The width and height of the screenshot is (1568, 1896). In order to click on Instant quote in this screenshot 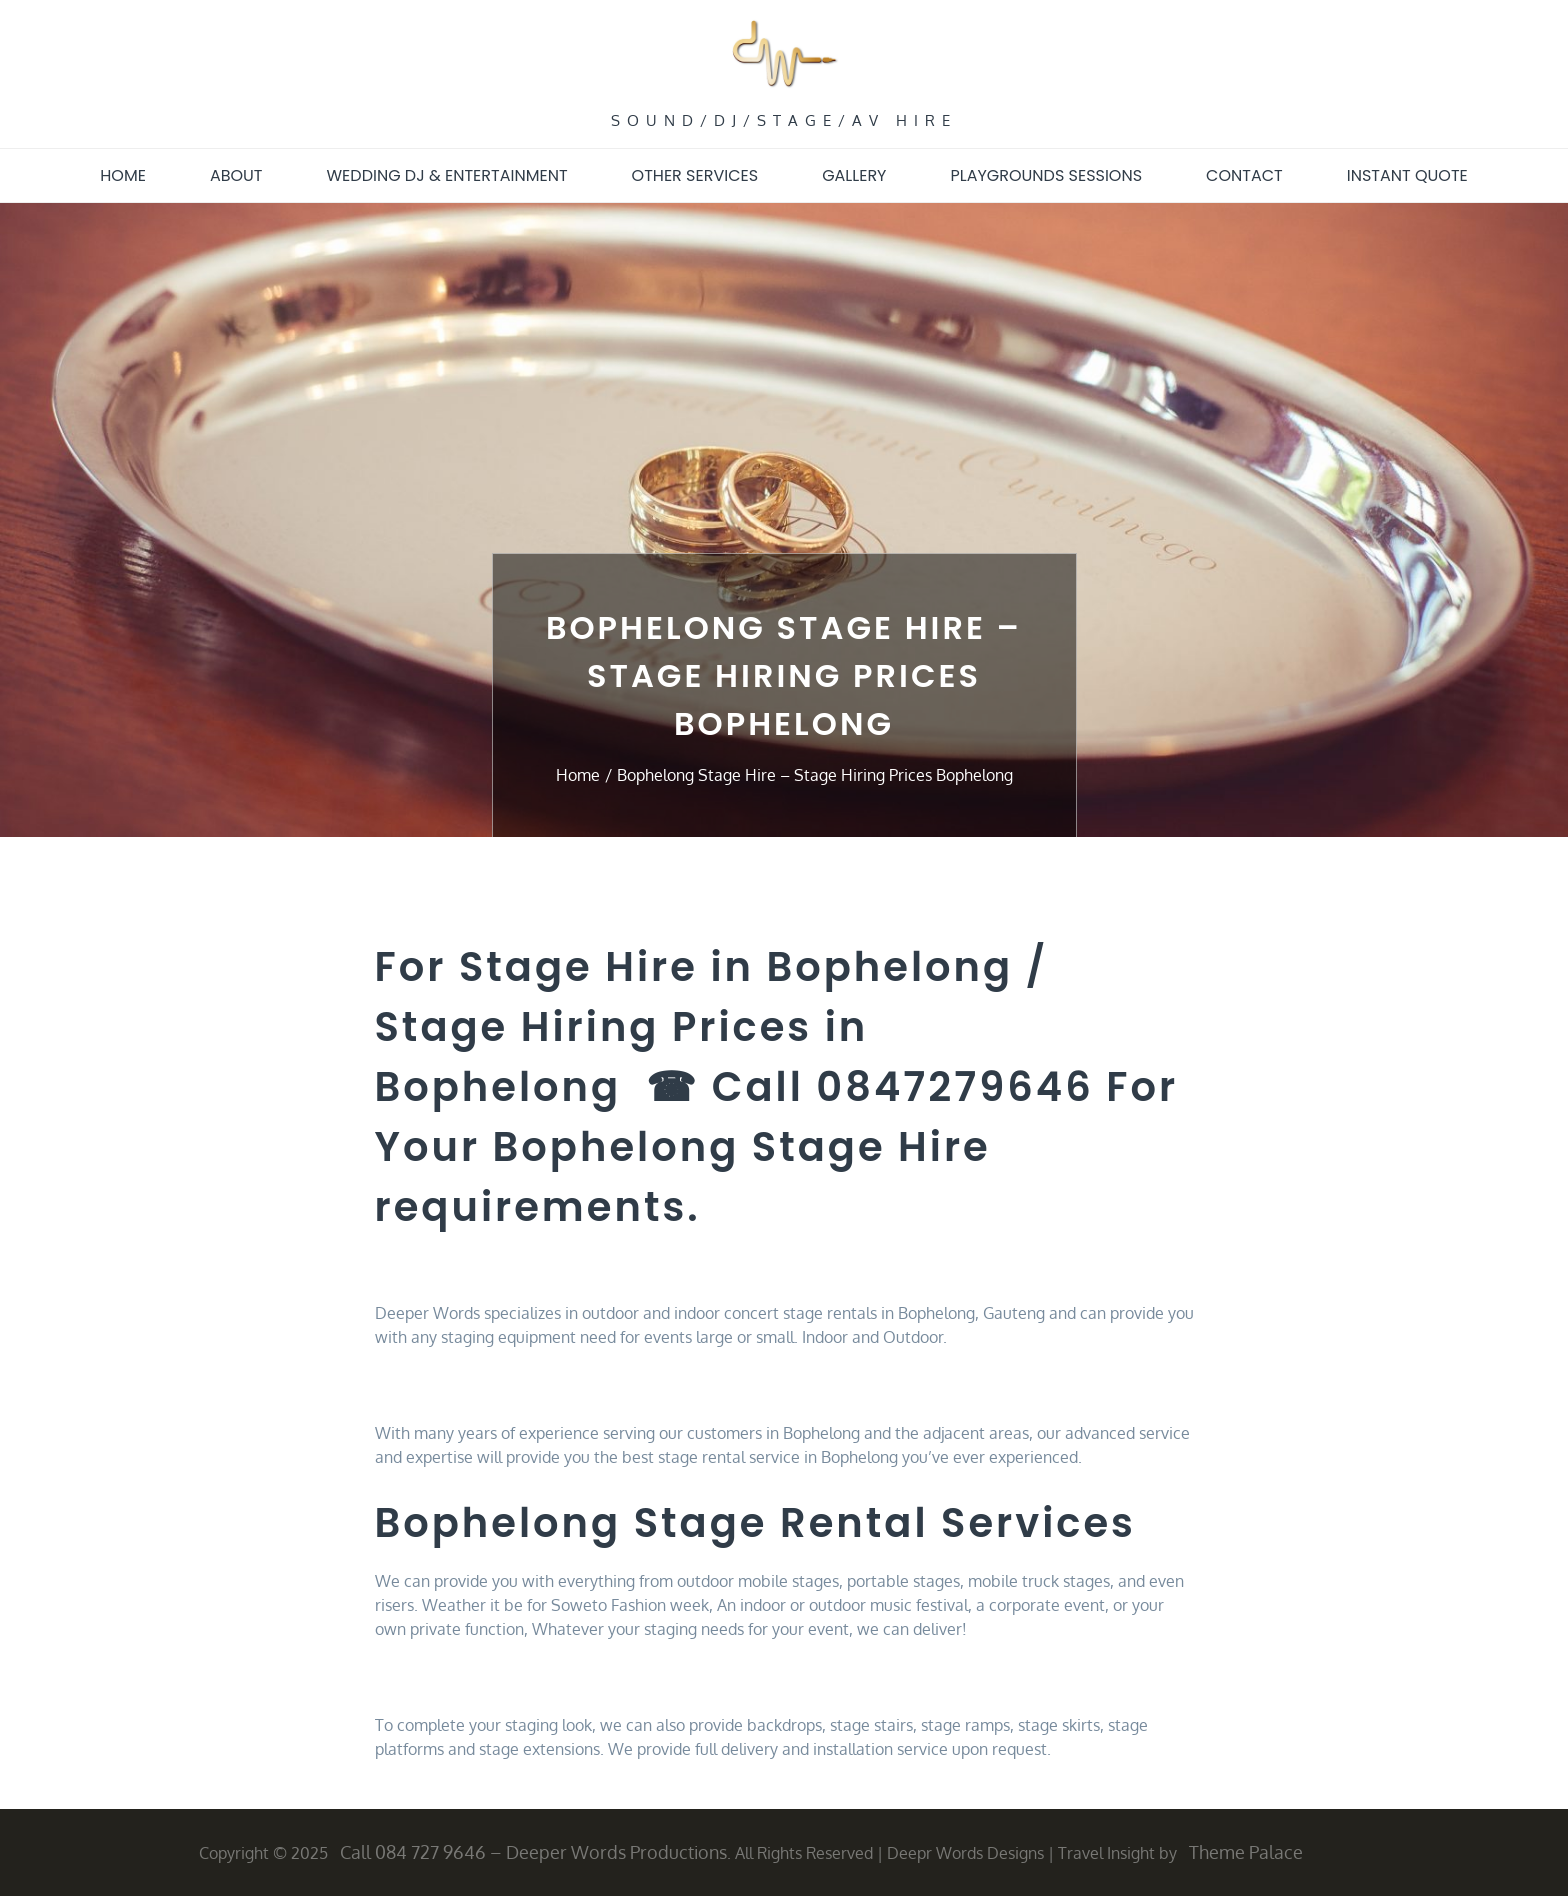, I will do `click(1407, 175)`.